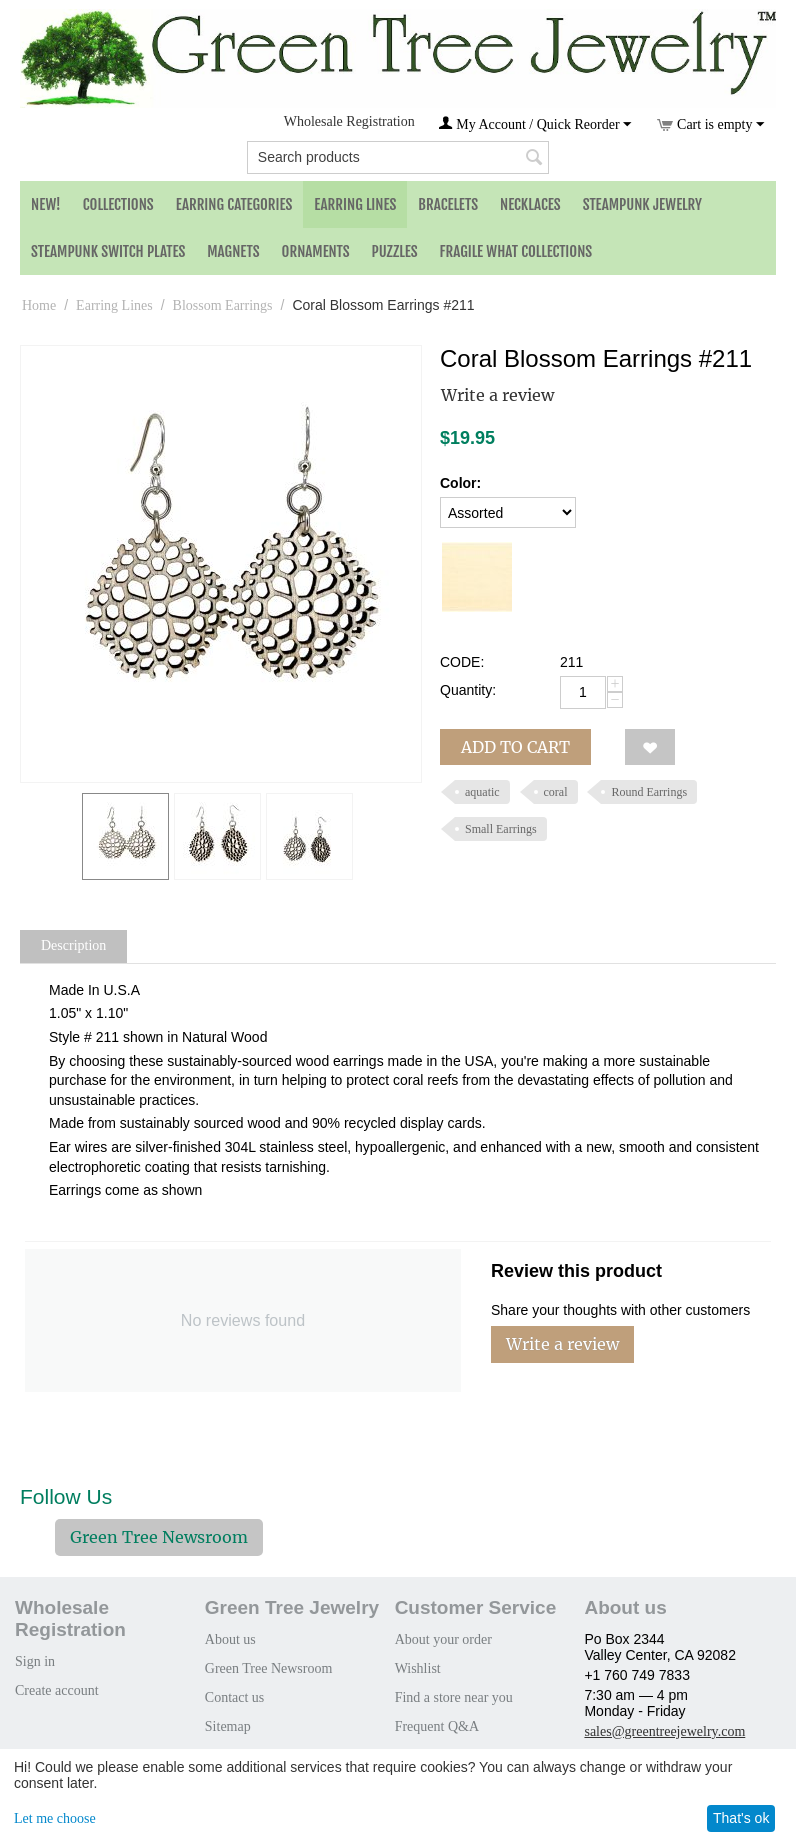 The height and width of the screenshot is (1846, 796). I want to click on [combobox], so click(398, 157).